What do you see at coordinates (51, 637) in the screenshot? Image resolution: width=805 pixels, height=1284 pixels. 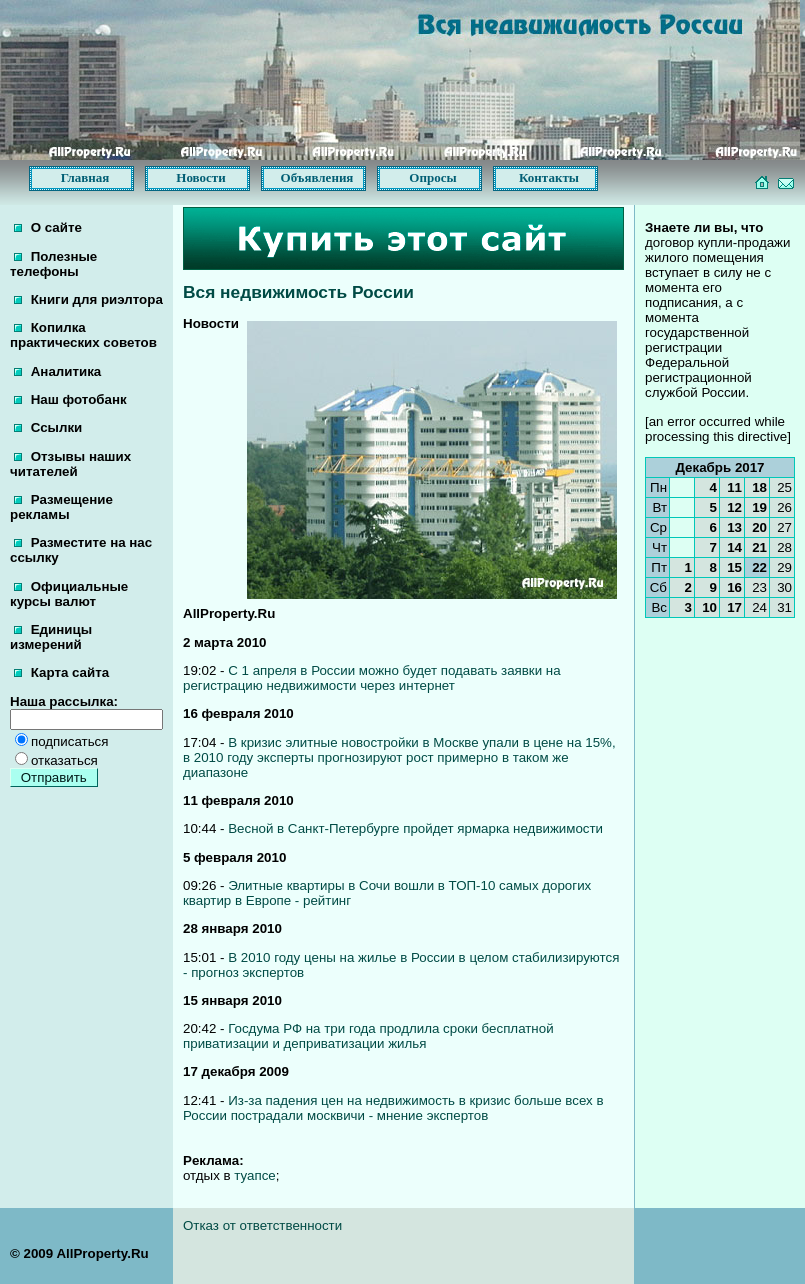 I see `Единицы измерений` at bounding box center [51, 637].